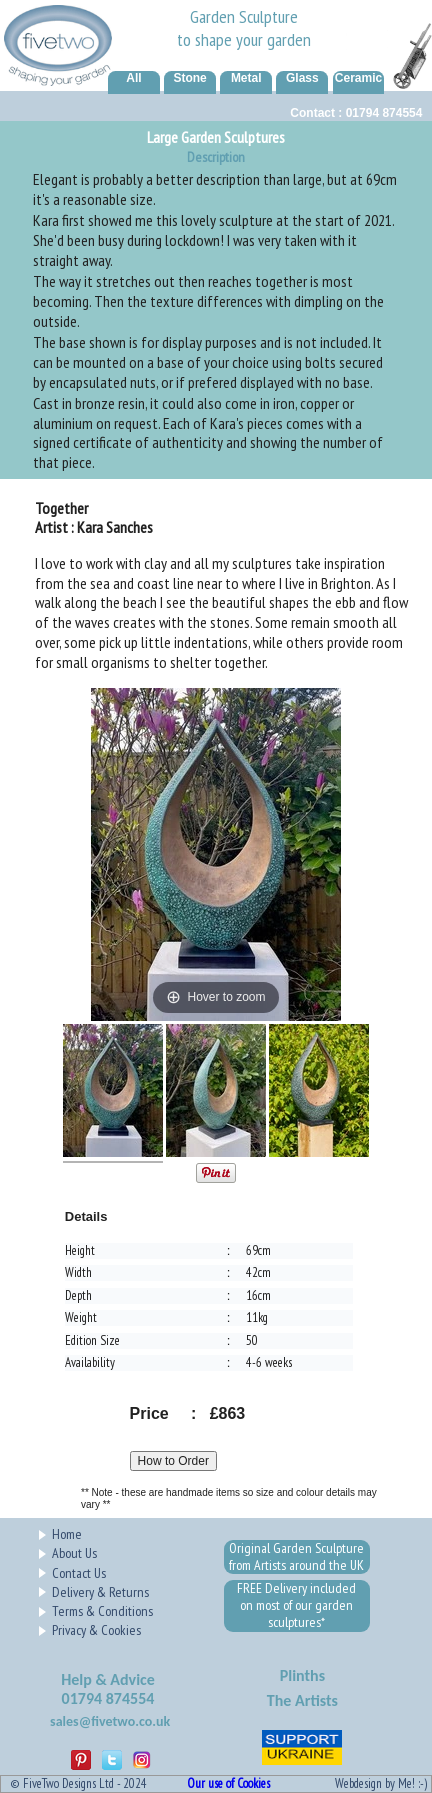 This screenshot has width=432, height=1793. What do you see at coordinates (133, 78) in the screenshot?
I see `All` at bounding box center [133, 78].